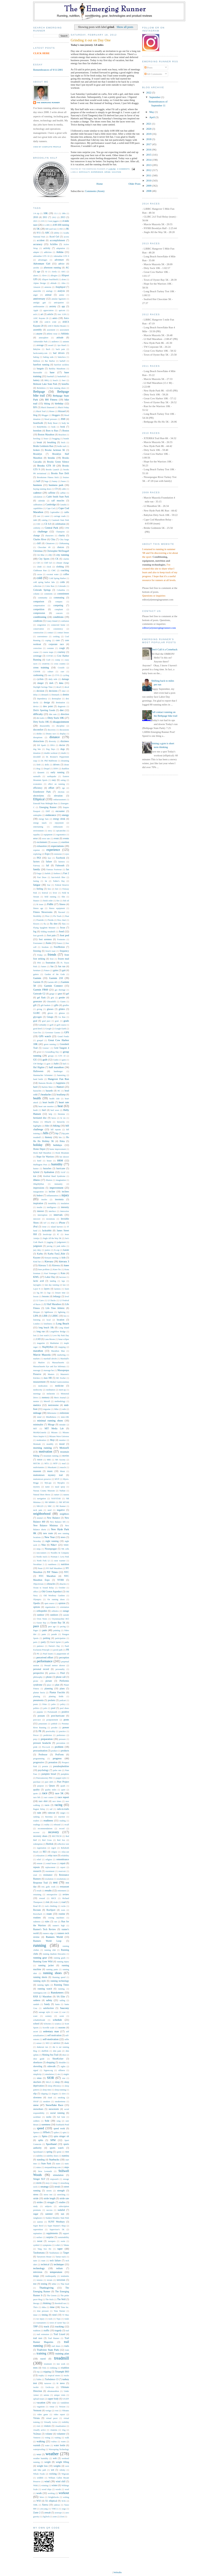 The height and width of the screenshot is (2576, 218). Describe the element at coordinates (44, 819) in the screenshot. I see `energy bars` at that location.